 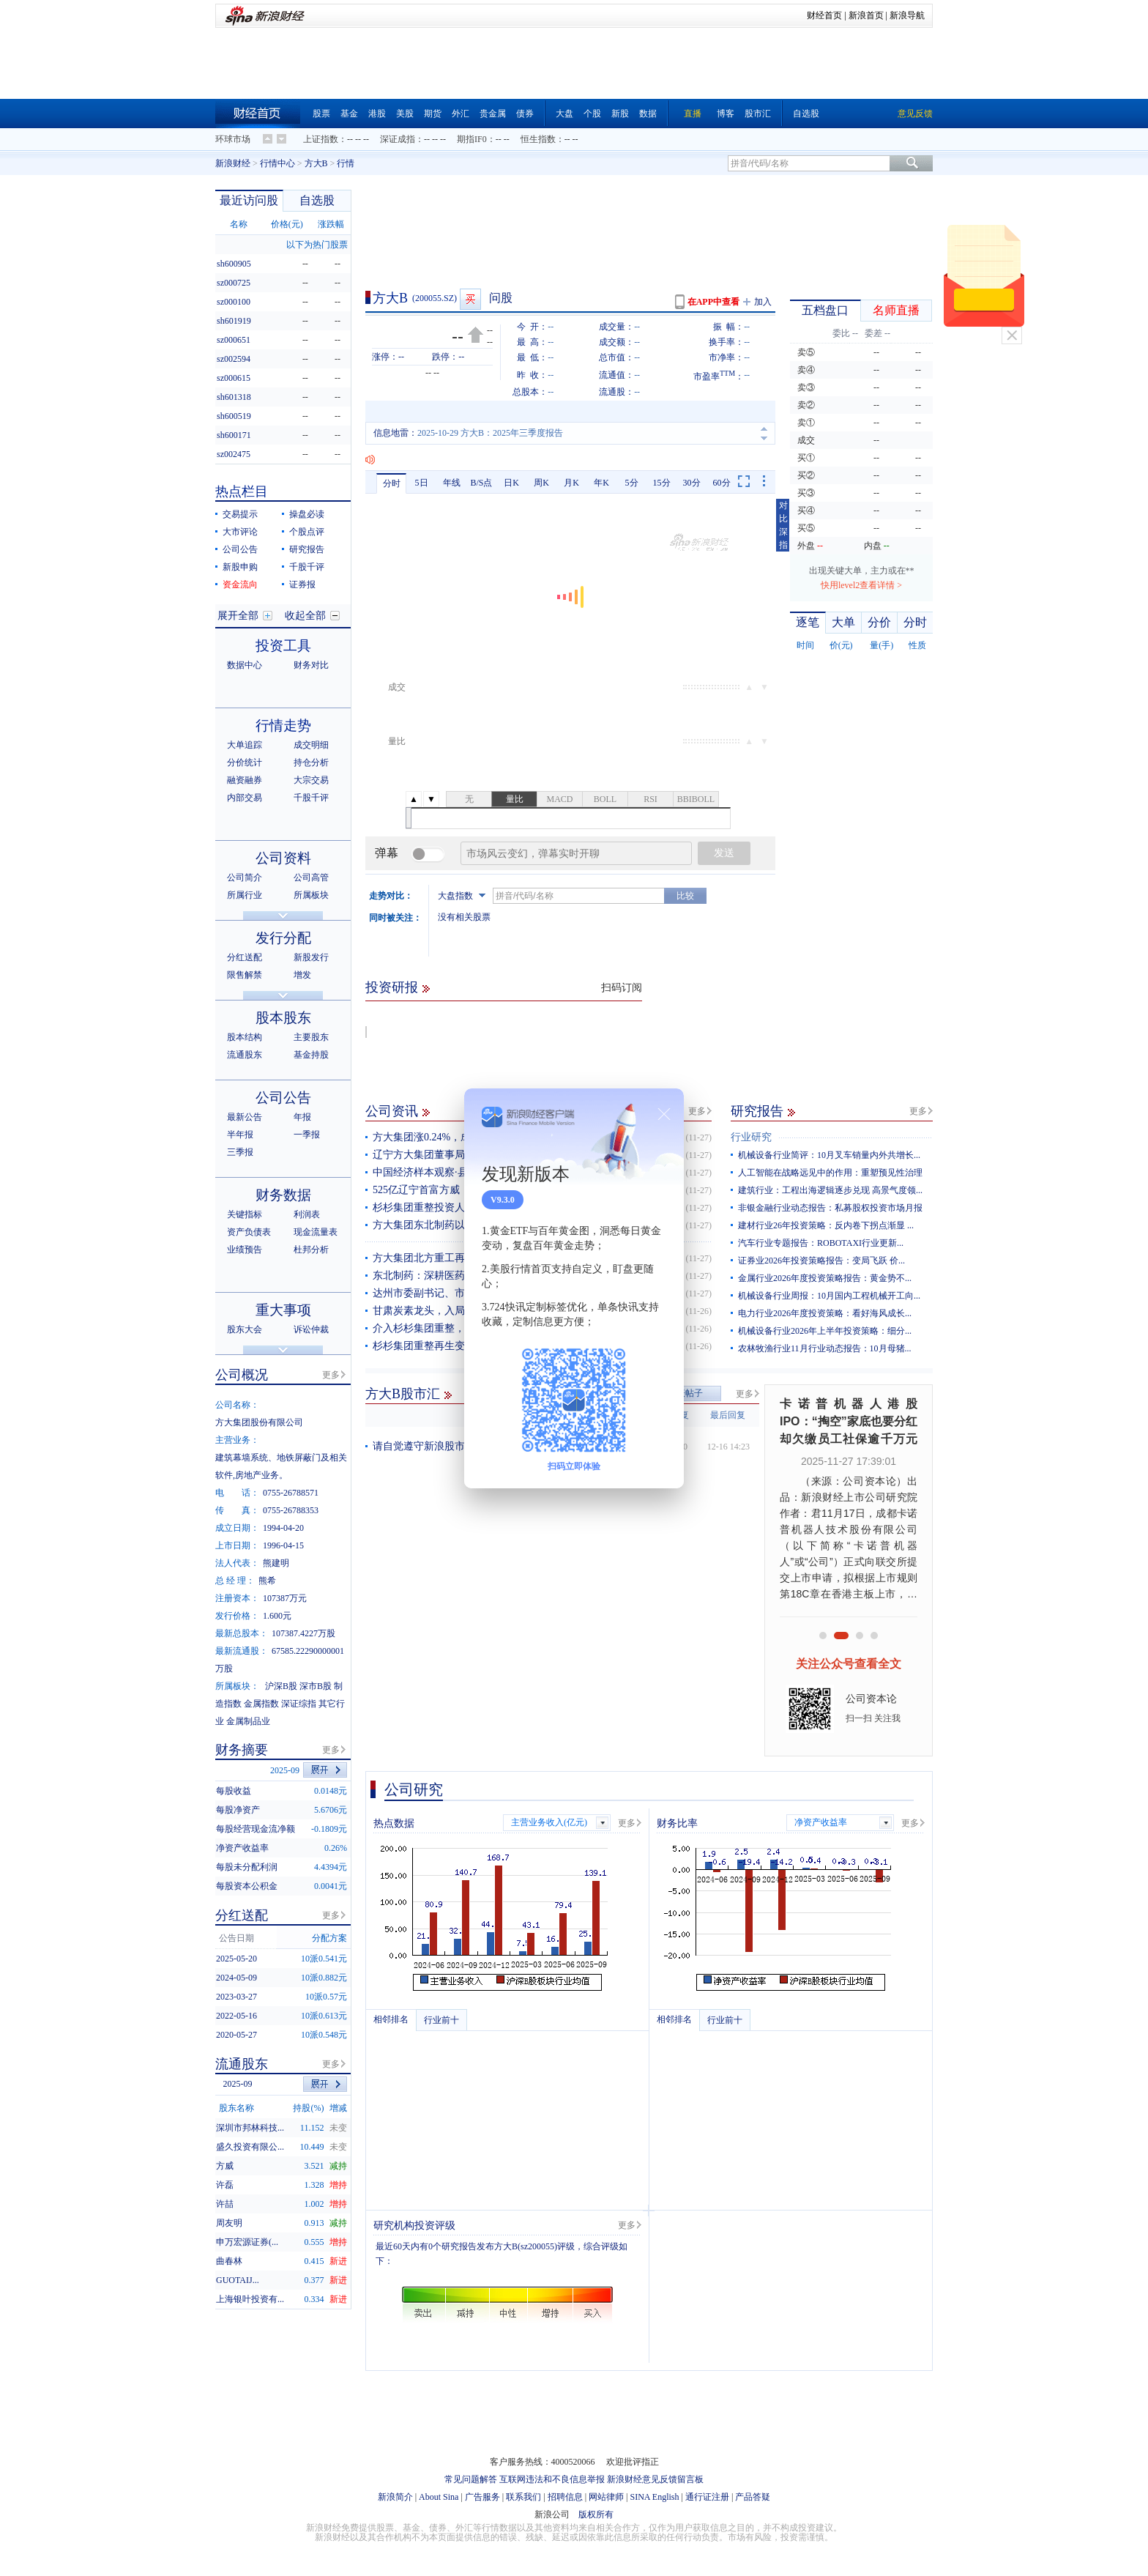 What do you see at coordinates (655, 2479) in the screenshot?
I see `新浪财经意见反馈留言板` at bounding box center [655, 2479].